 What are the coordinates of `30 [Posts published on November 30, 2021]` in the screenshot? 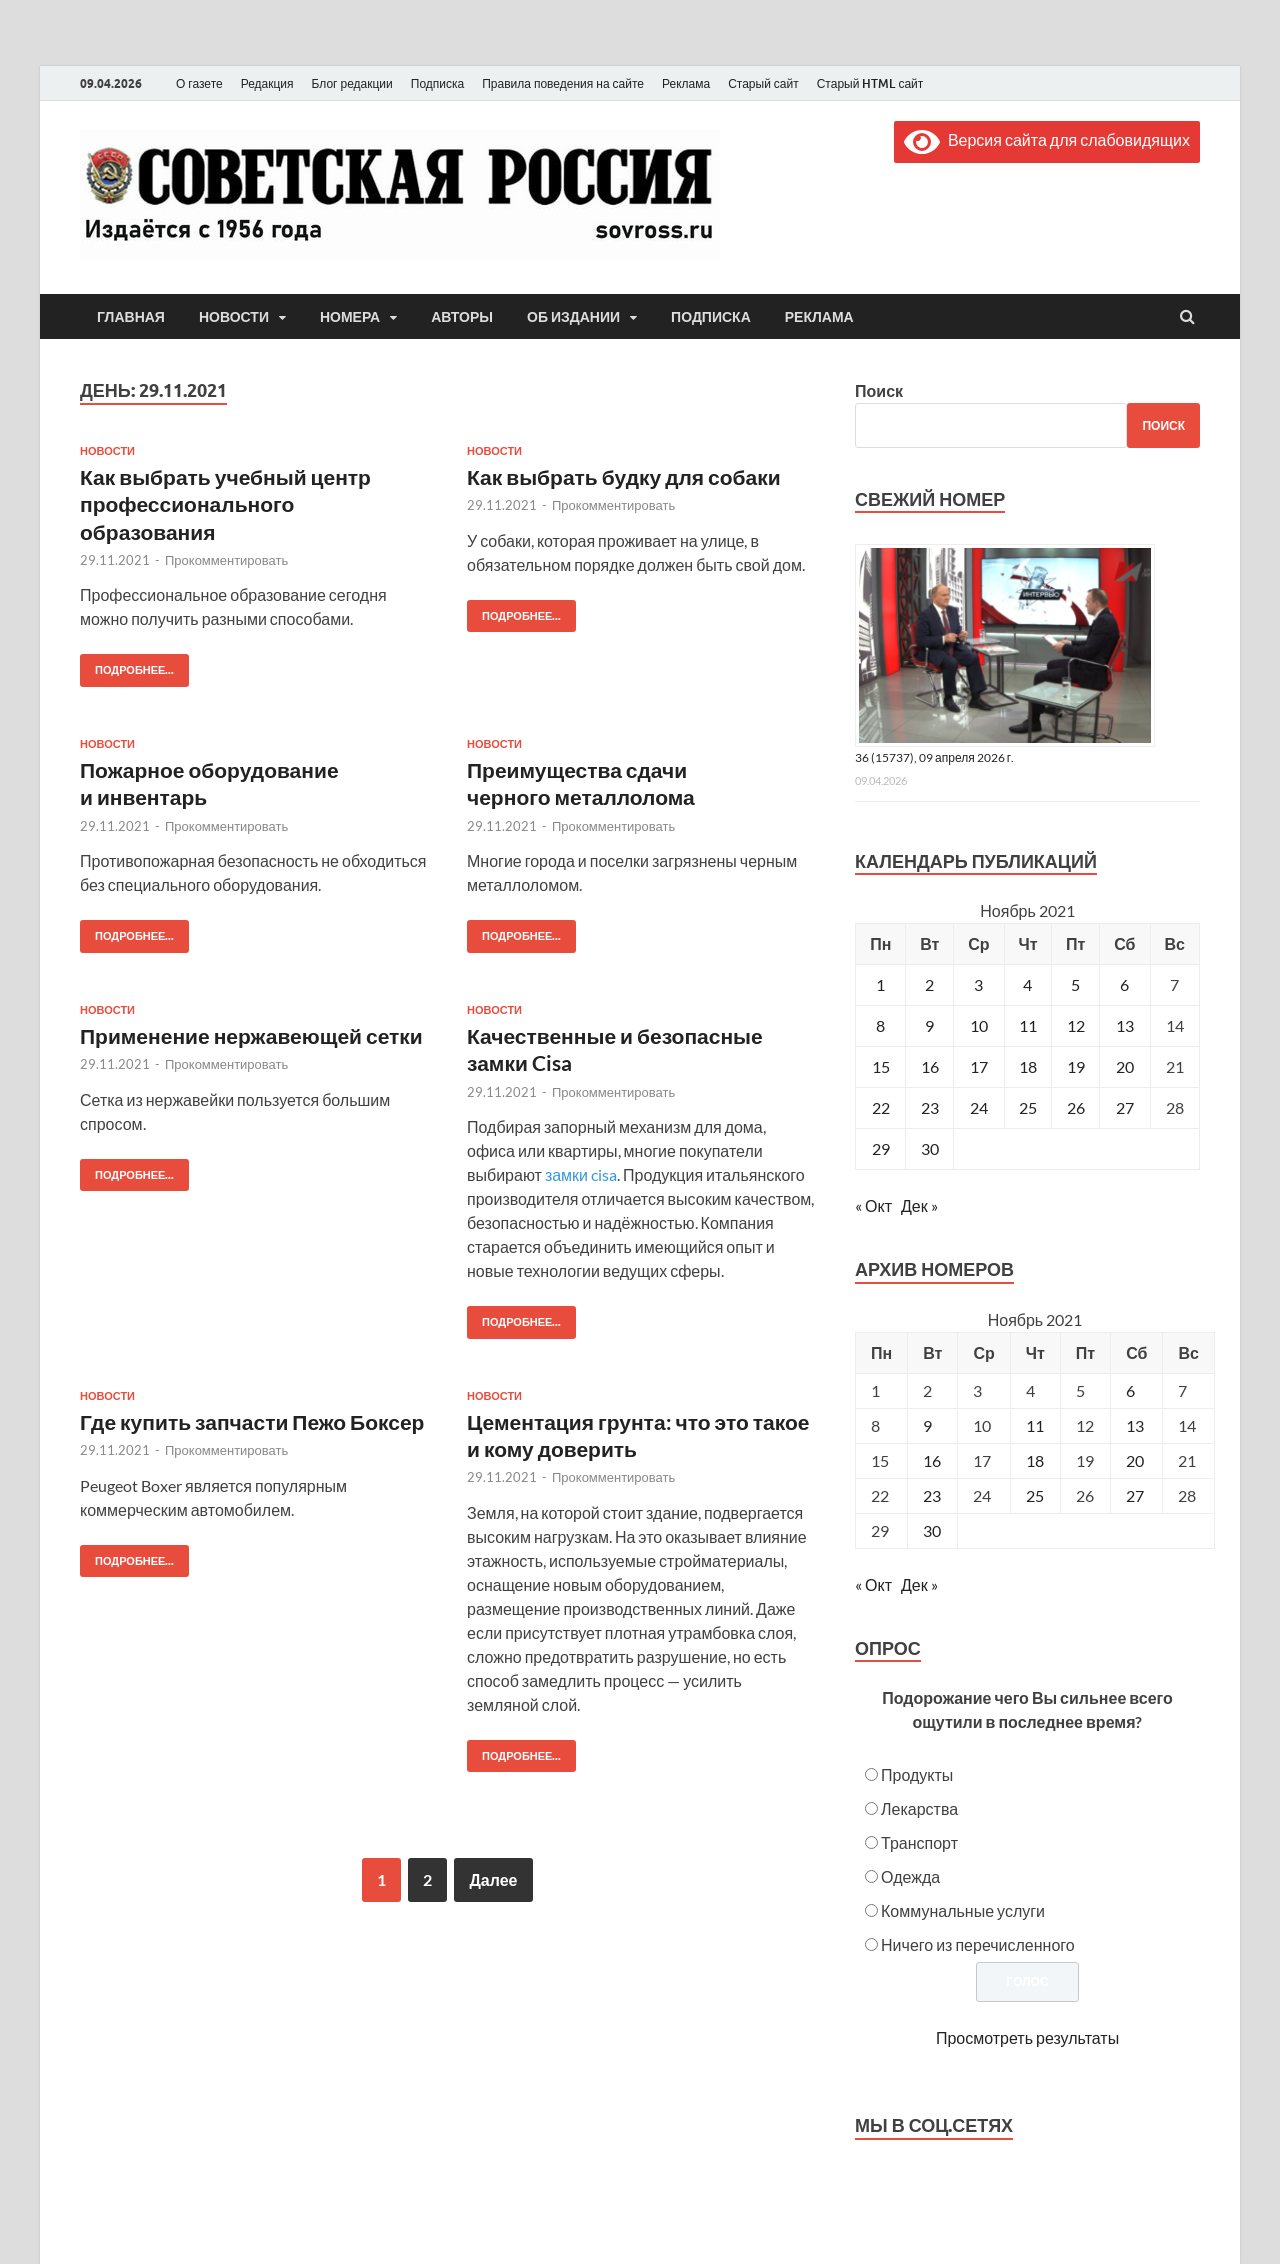 It's located at (932, 1530).